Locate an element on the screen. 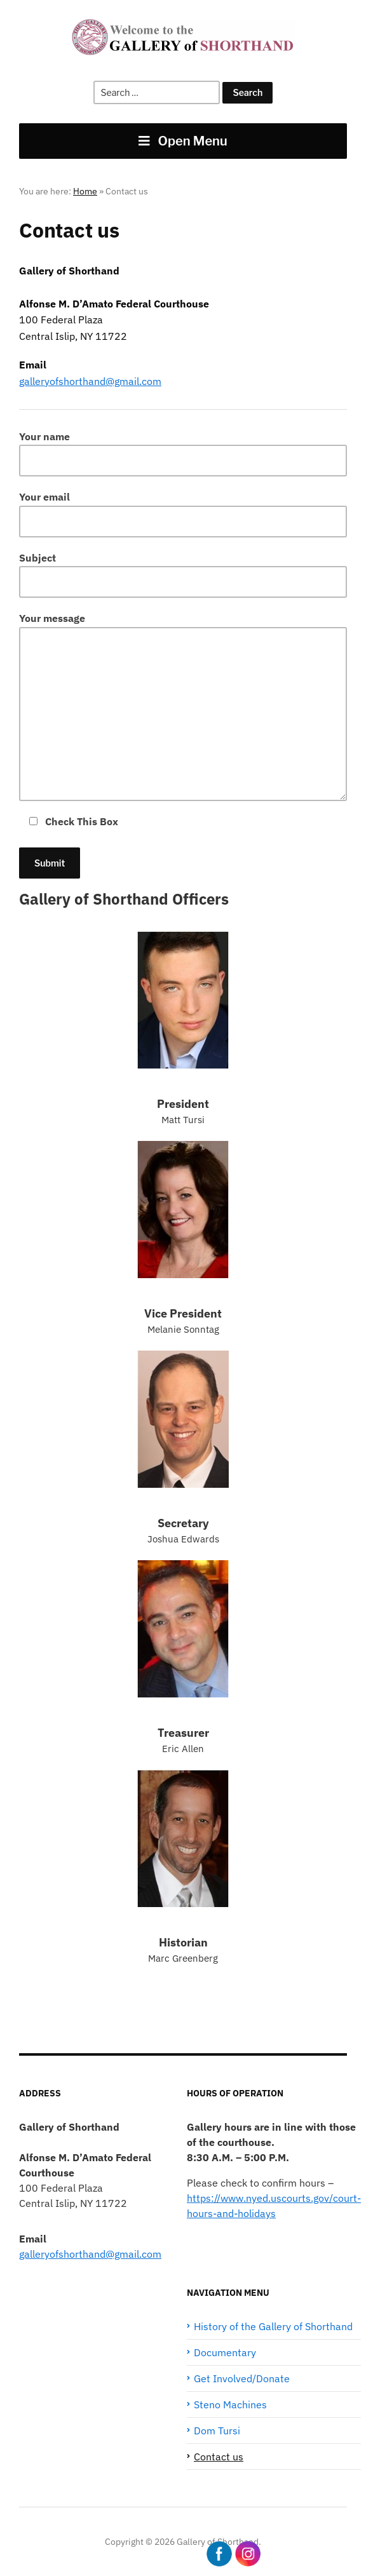 Image resolution: width=366 pixels, height=2576 pixels. Home is located at coordinates (85, 191).